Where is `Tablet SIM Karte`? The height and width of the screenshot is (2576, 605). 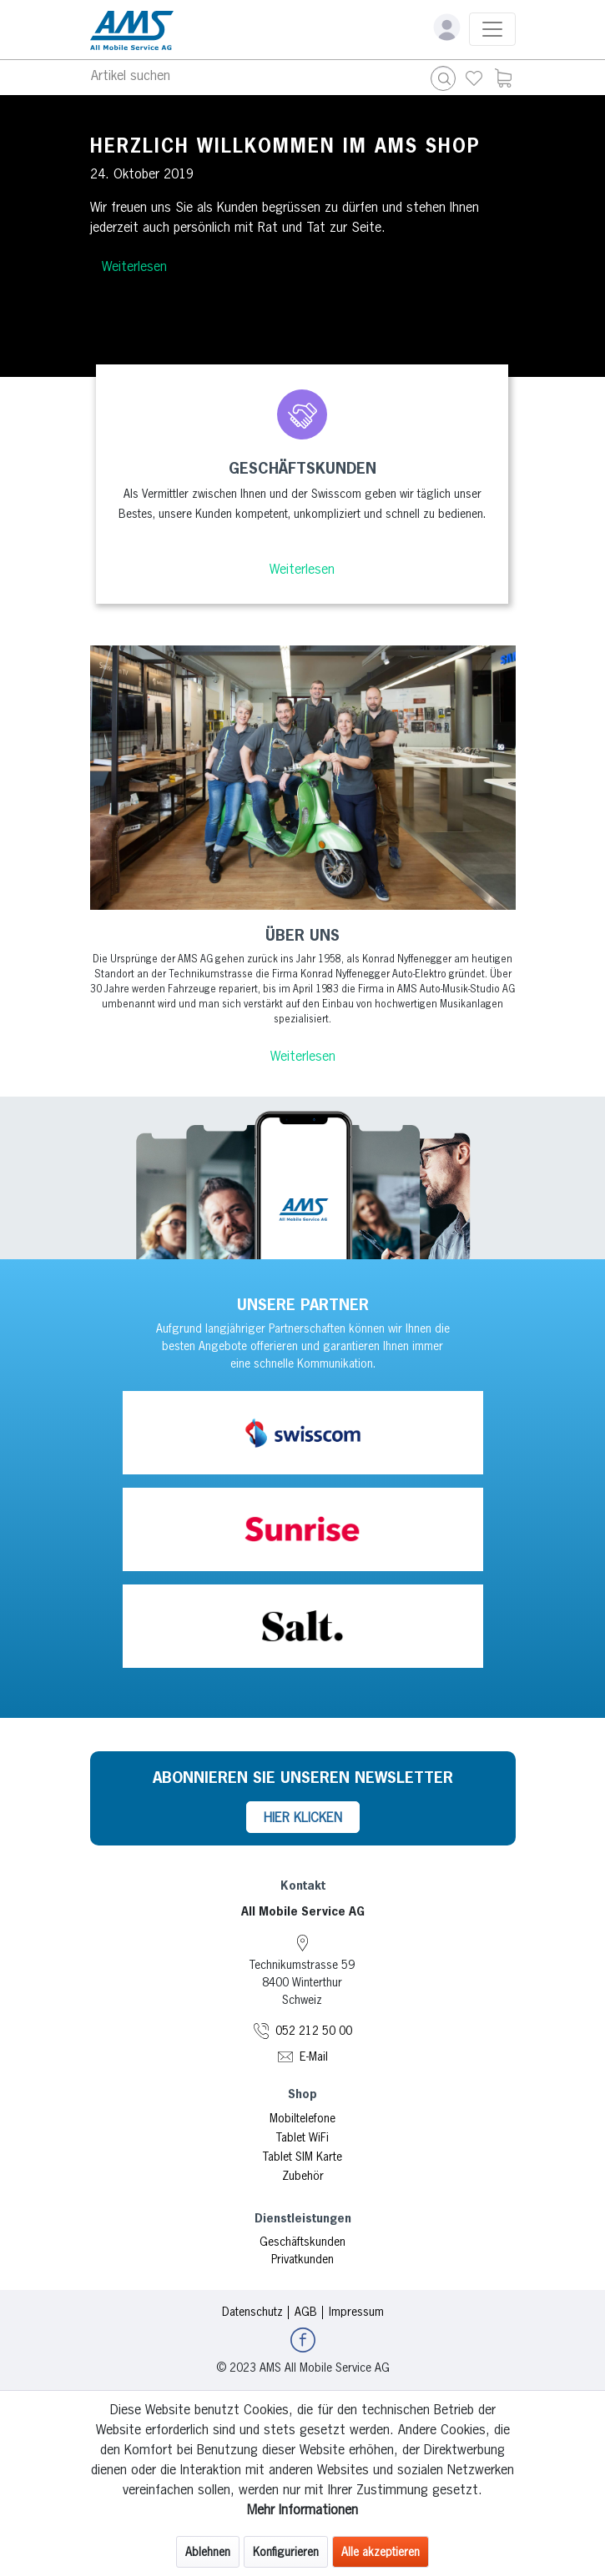 Tablet SIM Karte is located at coordinates (302, 2156).